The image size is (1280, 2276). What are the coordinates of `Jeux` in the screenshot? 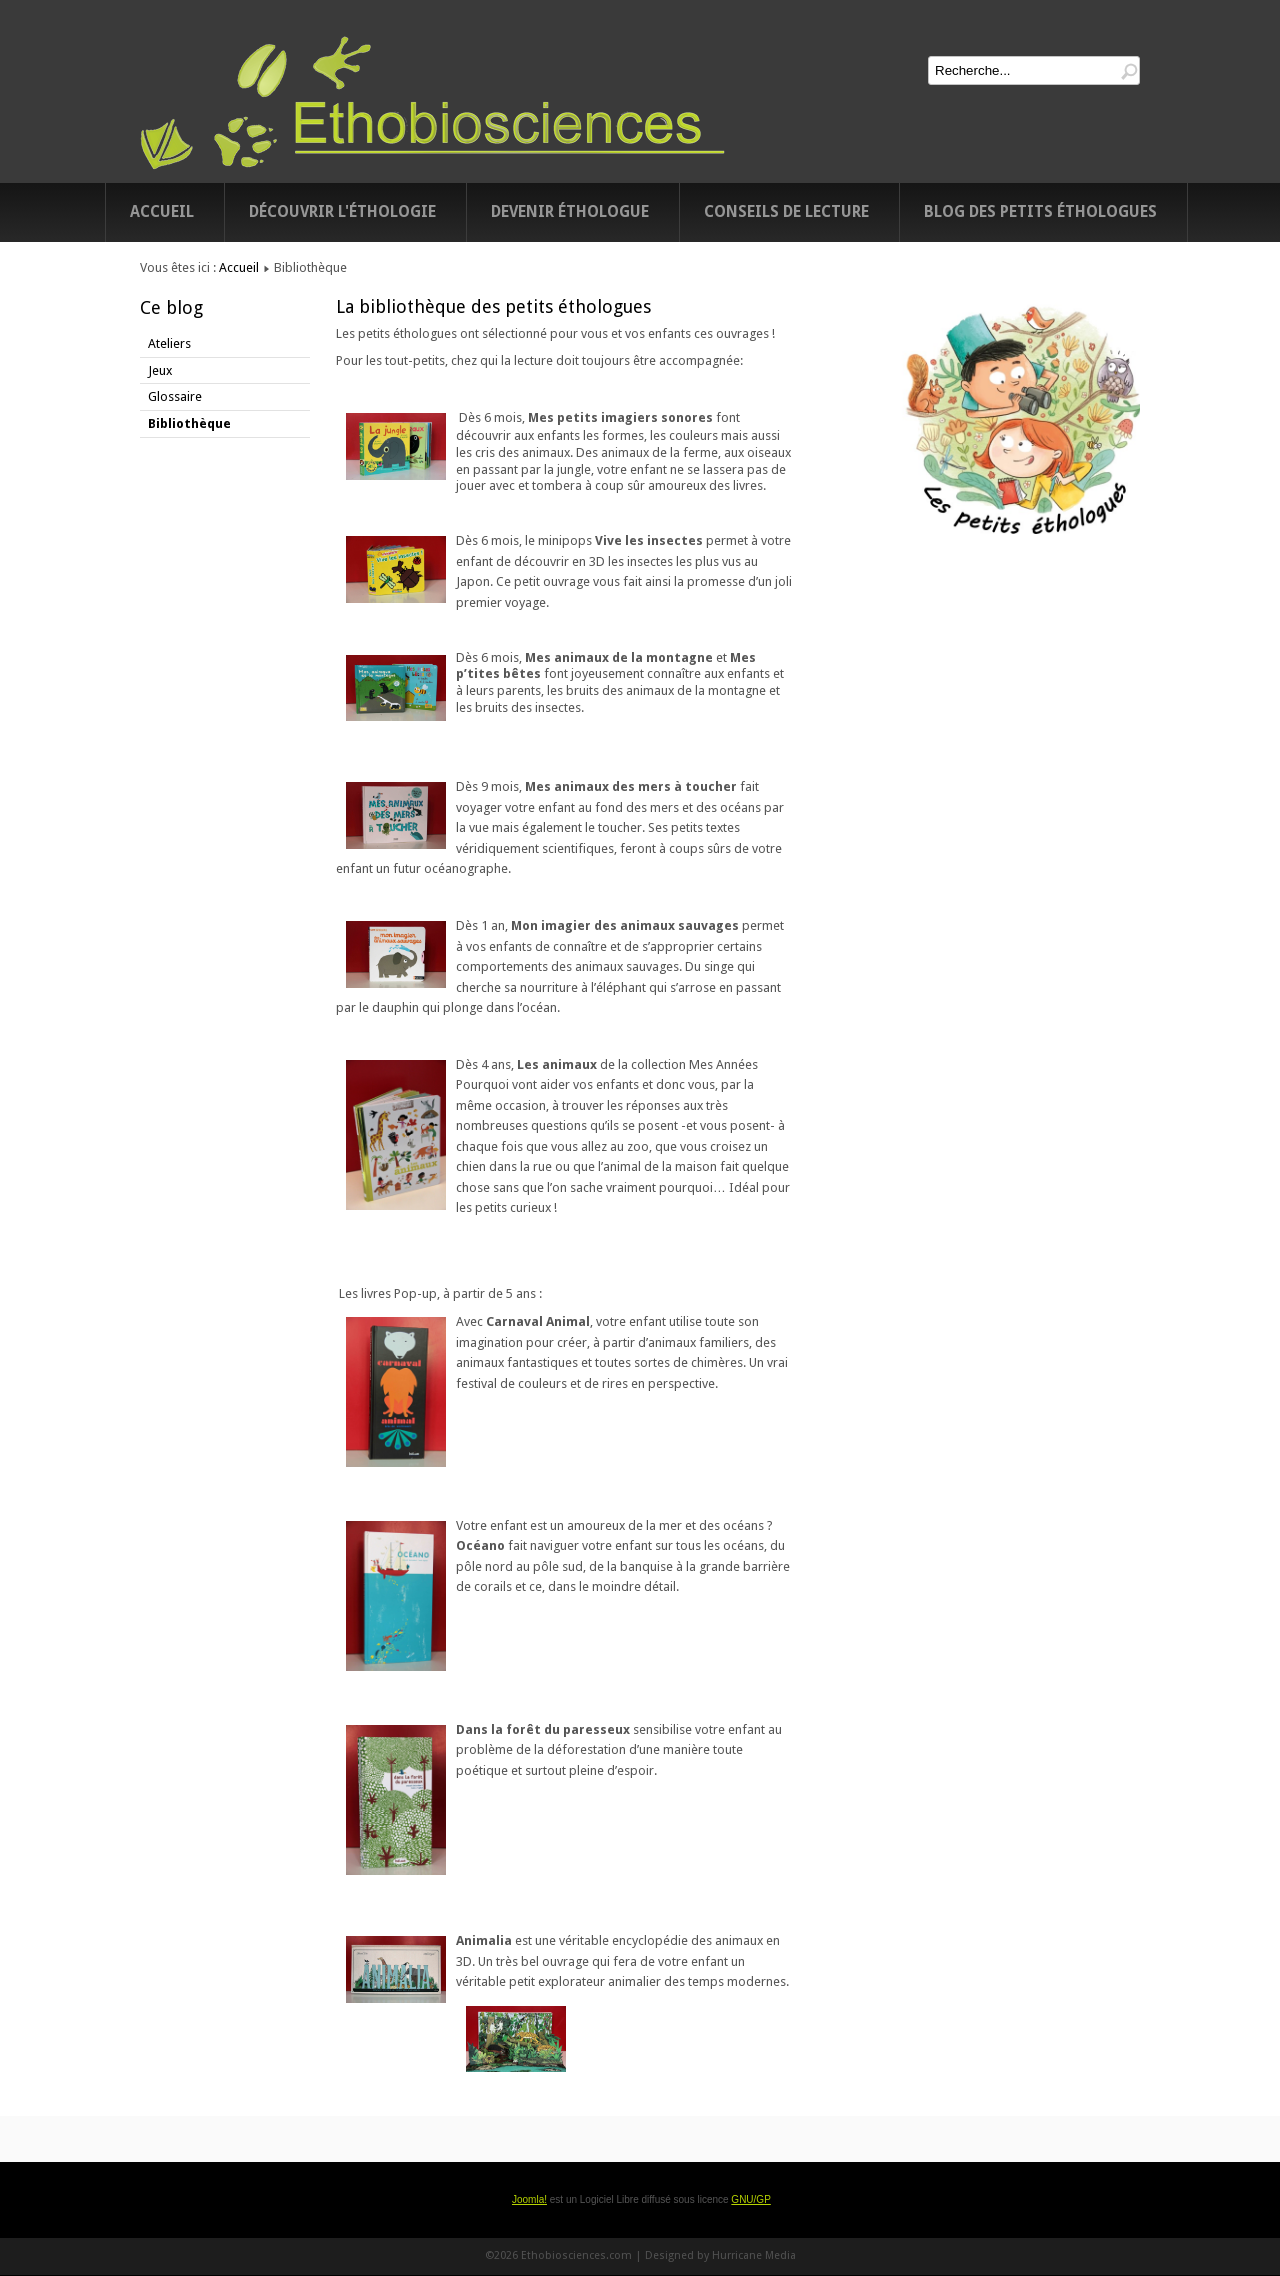 It's located at (160, 370).